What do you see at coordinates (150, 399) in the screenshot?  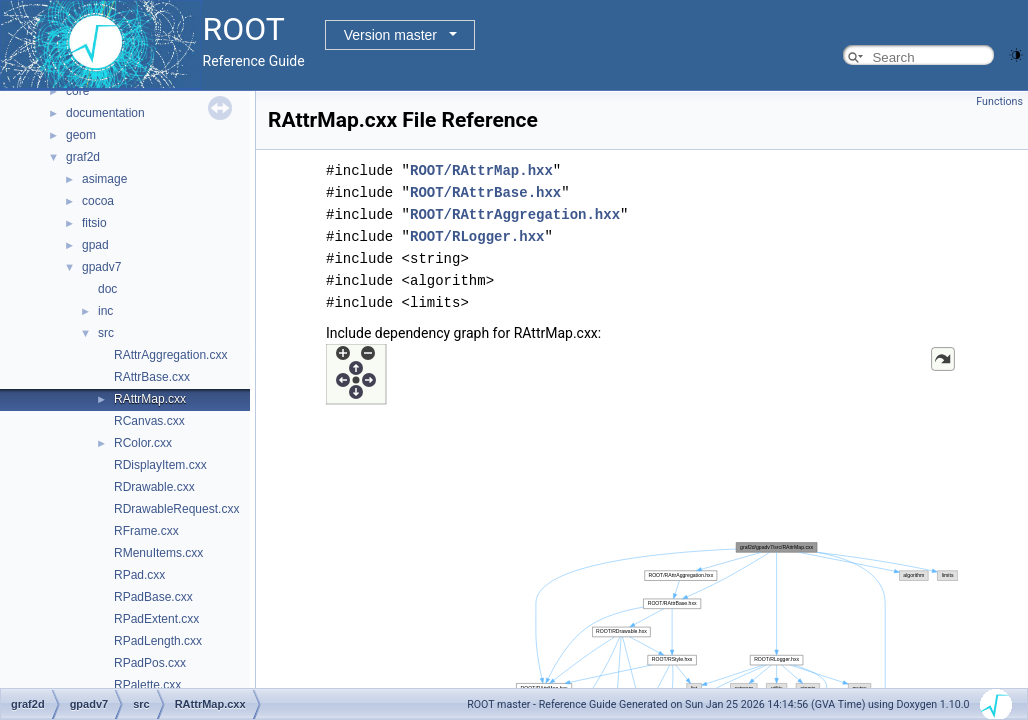 I see `RAttrMap.cxx` at bounding box center [150, 399].